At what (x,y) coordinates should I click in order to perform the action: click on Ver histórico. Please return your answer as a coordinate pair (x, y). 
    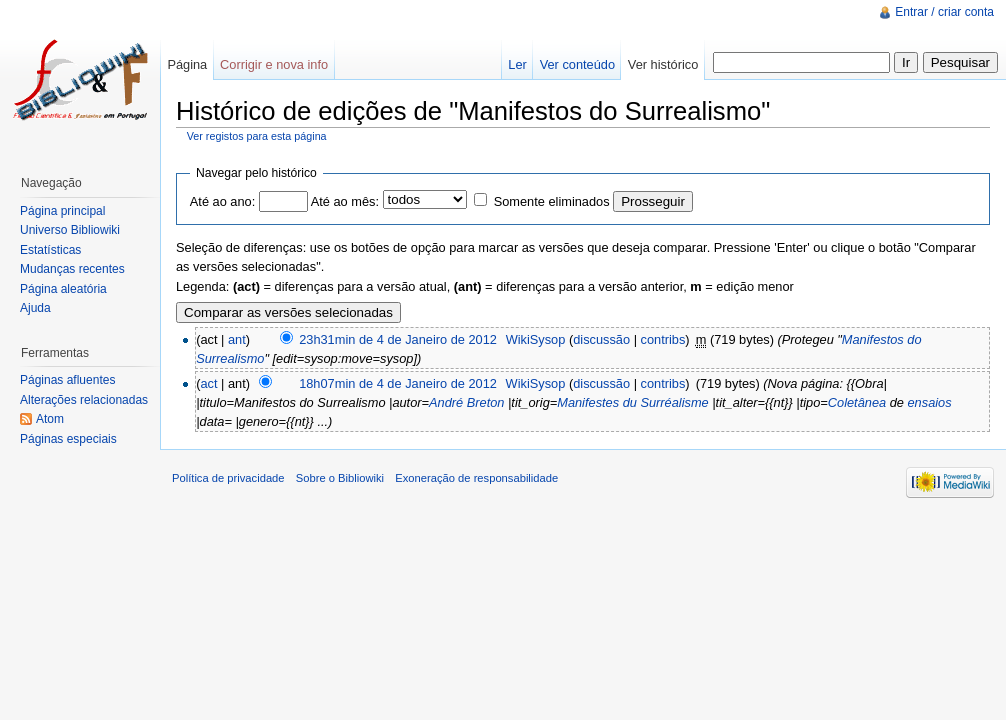
    Looking at the image, I should click on (663, 64).